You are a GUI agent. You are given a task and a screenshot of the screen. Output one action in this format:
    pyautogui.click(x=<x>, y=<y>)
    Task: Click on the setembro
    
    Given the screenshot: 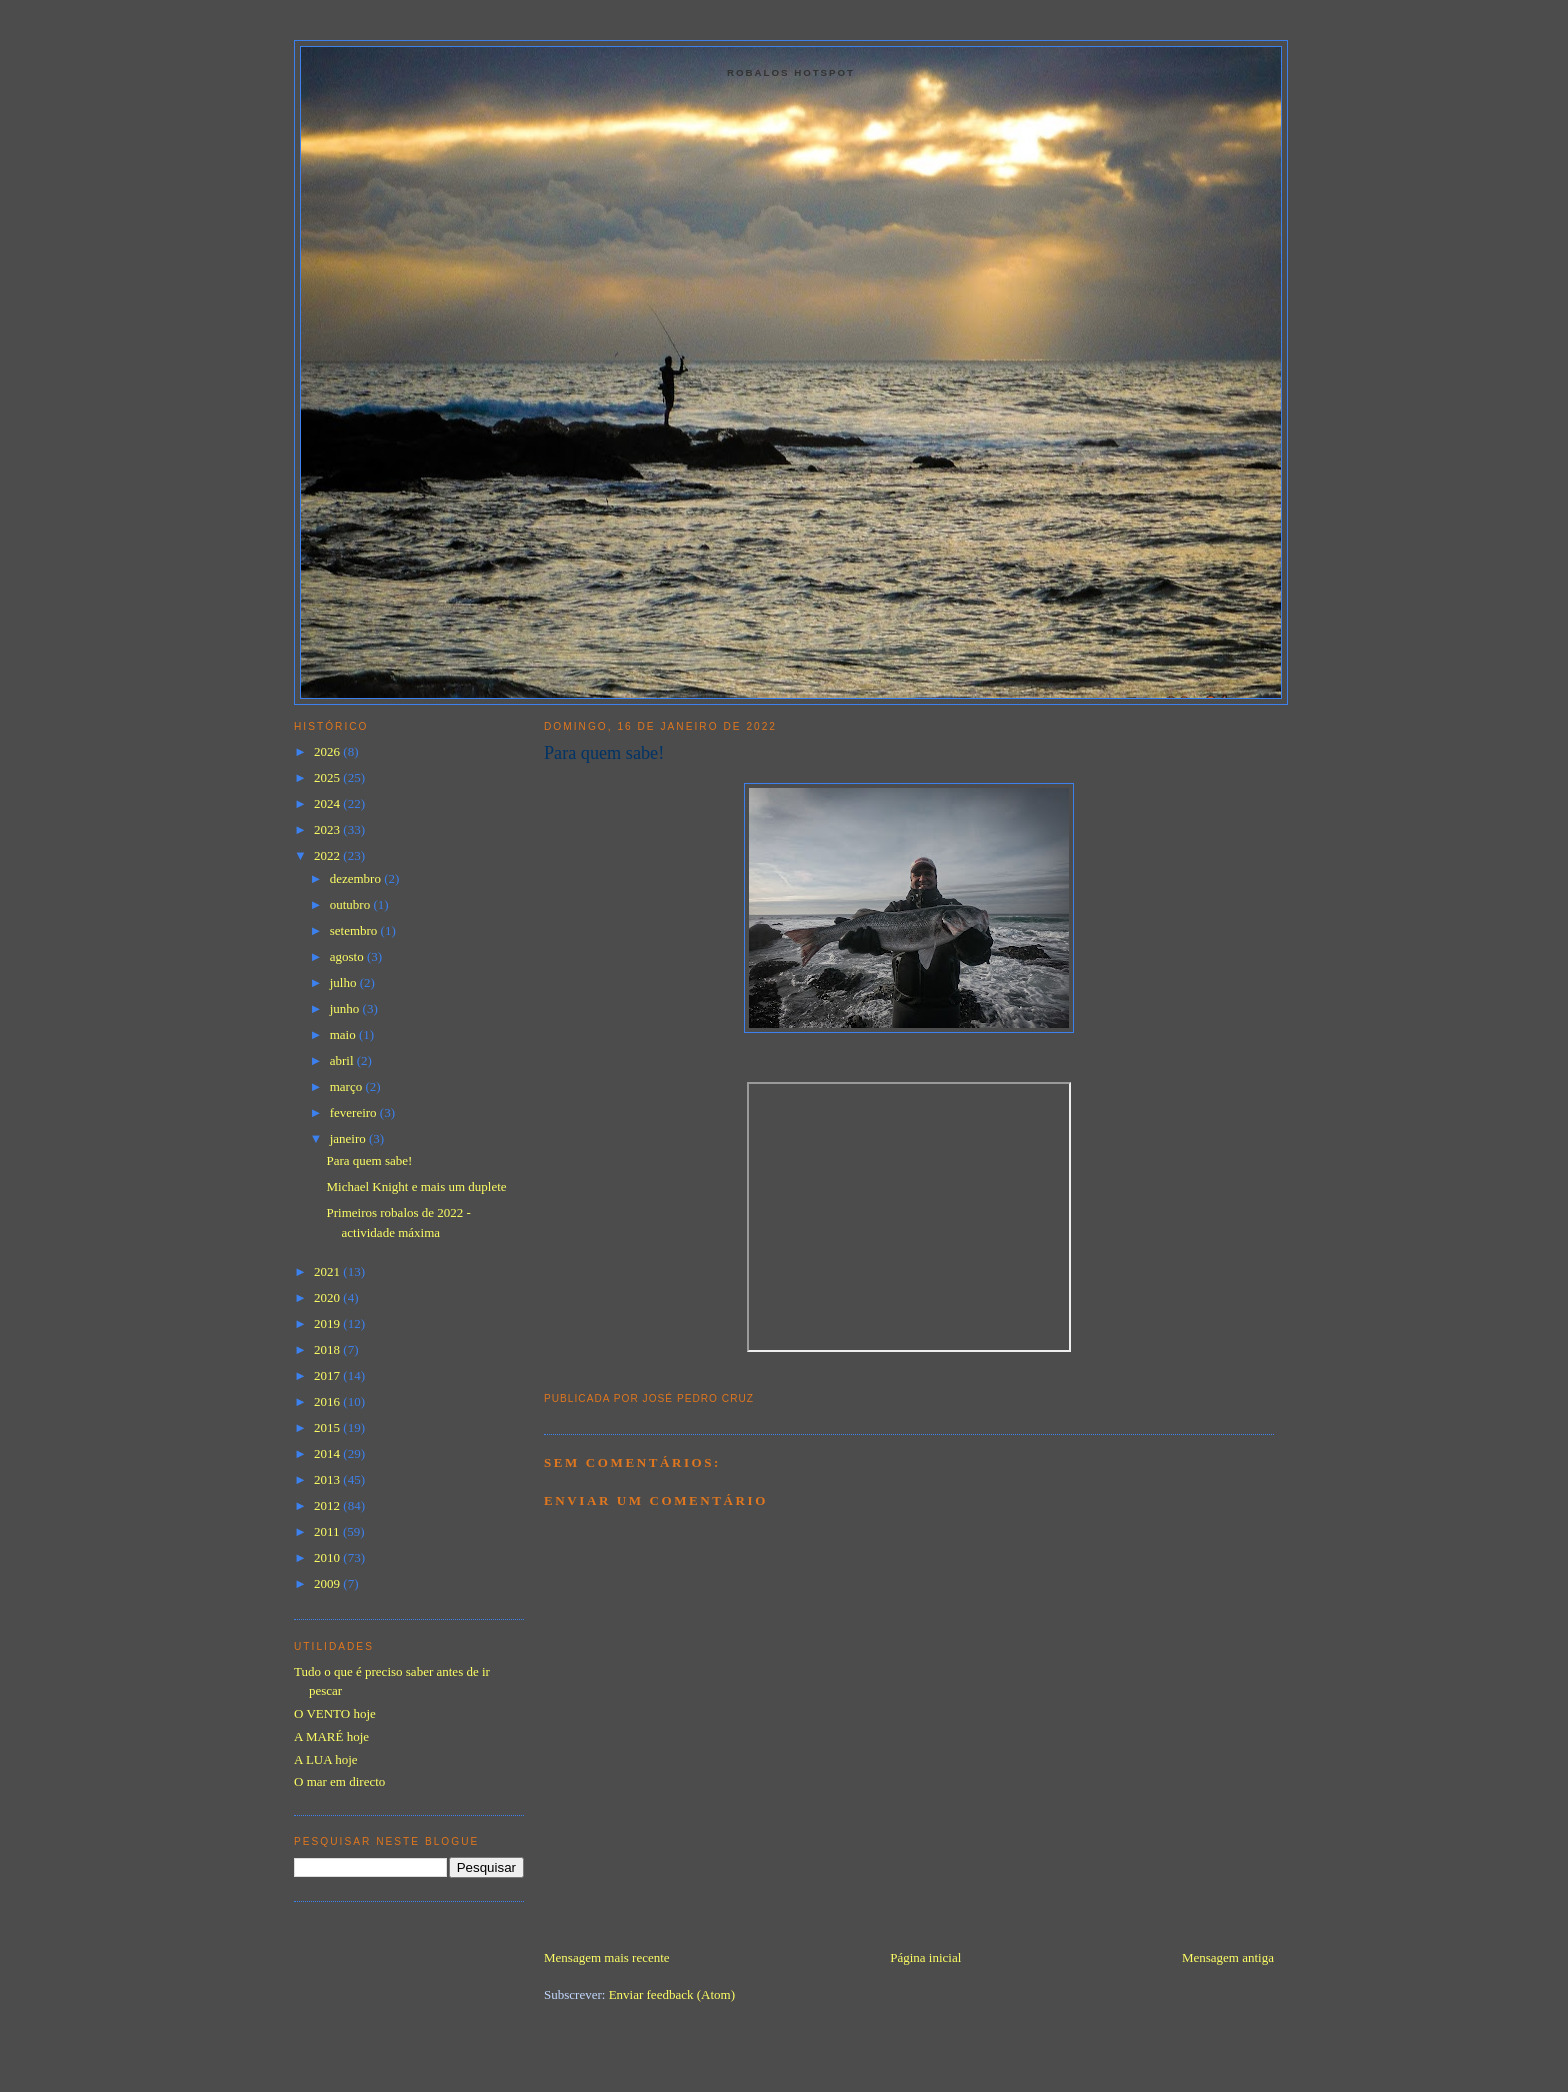 What is the action you would take?
    pyautogui.click(x=355, y=930)
    